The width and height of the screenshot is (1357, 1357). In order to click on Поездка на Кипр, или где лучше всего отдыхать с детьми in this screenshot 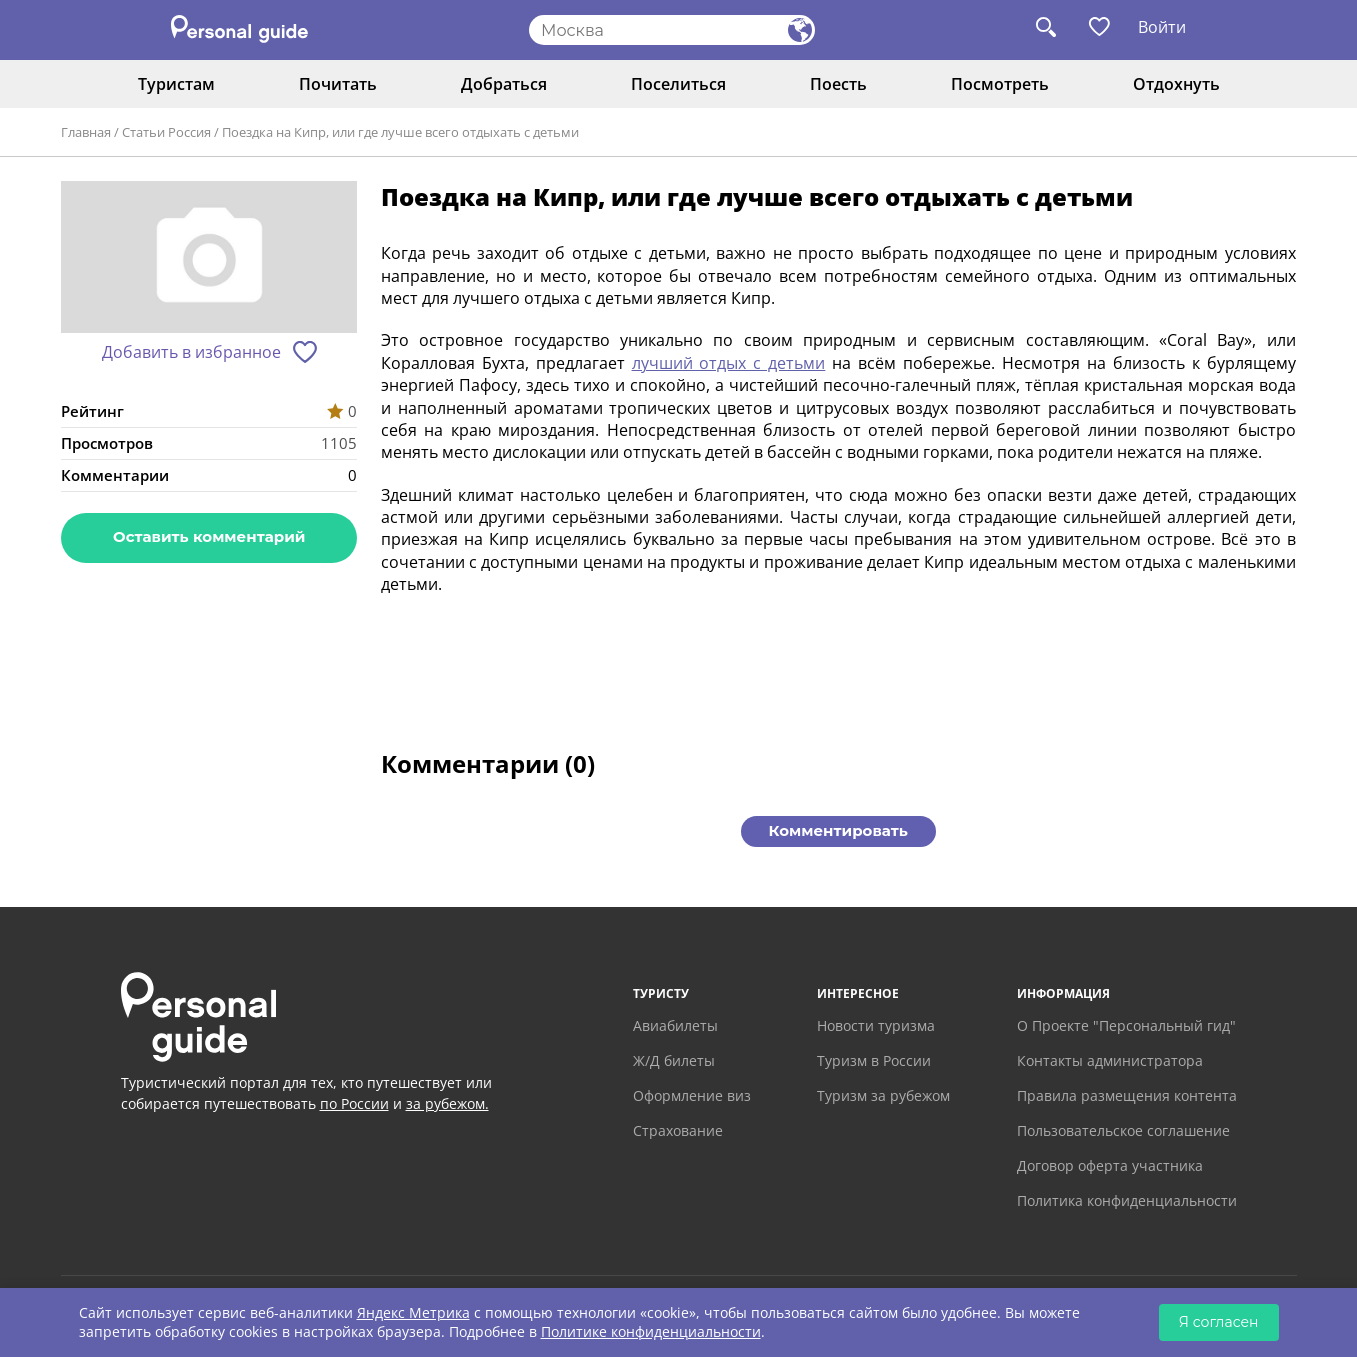, I will do `click(400, 132)`.